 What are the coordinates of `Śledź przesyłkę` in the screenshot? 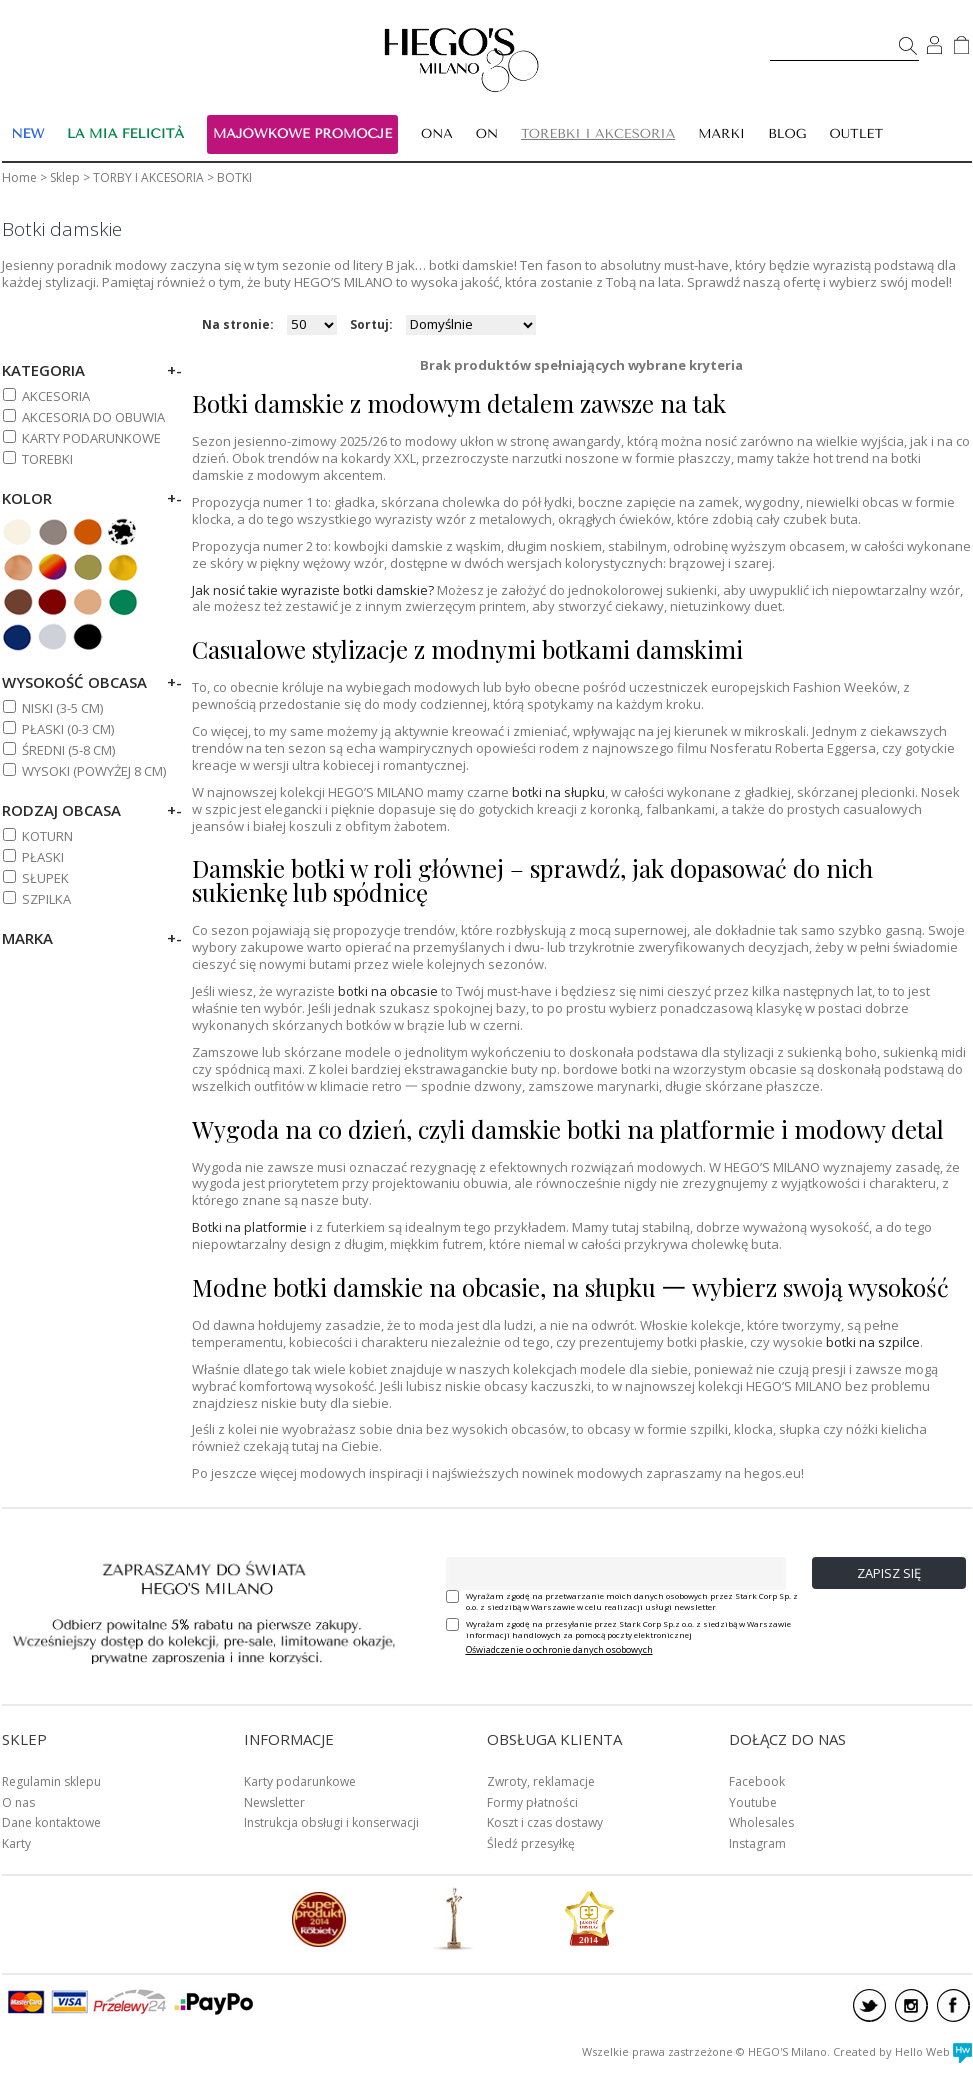 It's located at (531, 1843).